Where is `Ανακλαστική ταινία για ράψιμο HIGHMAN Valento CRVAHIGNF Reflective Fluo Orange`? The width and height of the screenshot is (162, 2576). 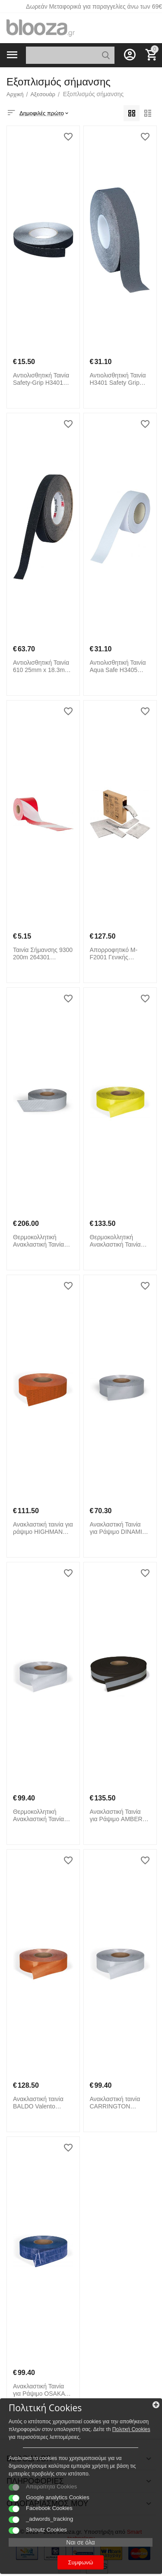
Ανακλαστική ταινία για ράψιμο HIGHMAN Valento CRVAHIGNF Reflective Fluo Orange is located at coordinates (43, 1528).